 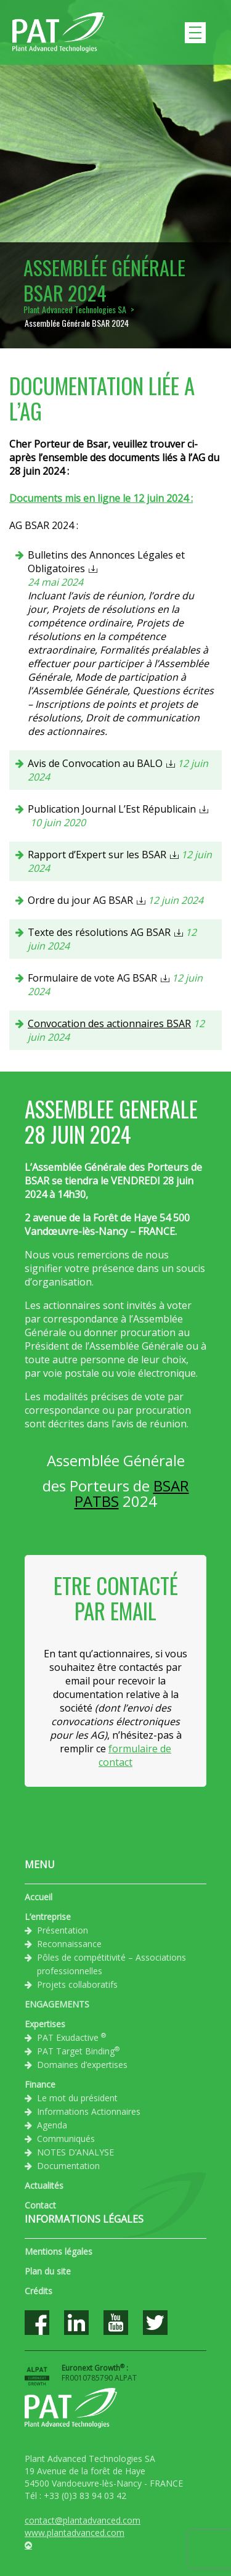 I want to click on Formulaire de vote AG BSAR, so click(x=92, y=978).